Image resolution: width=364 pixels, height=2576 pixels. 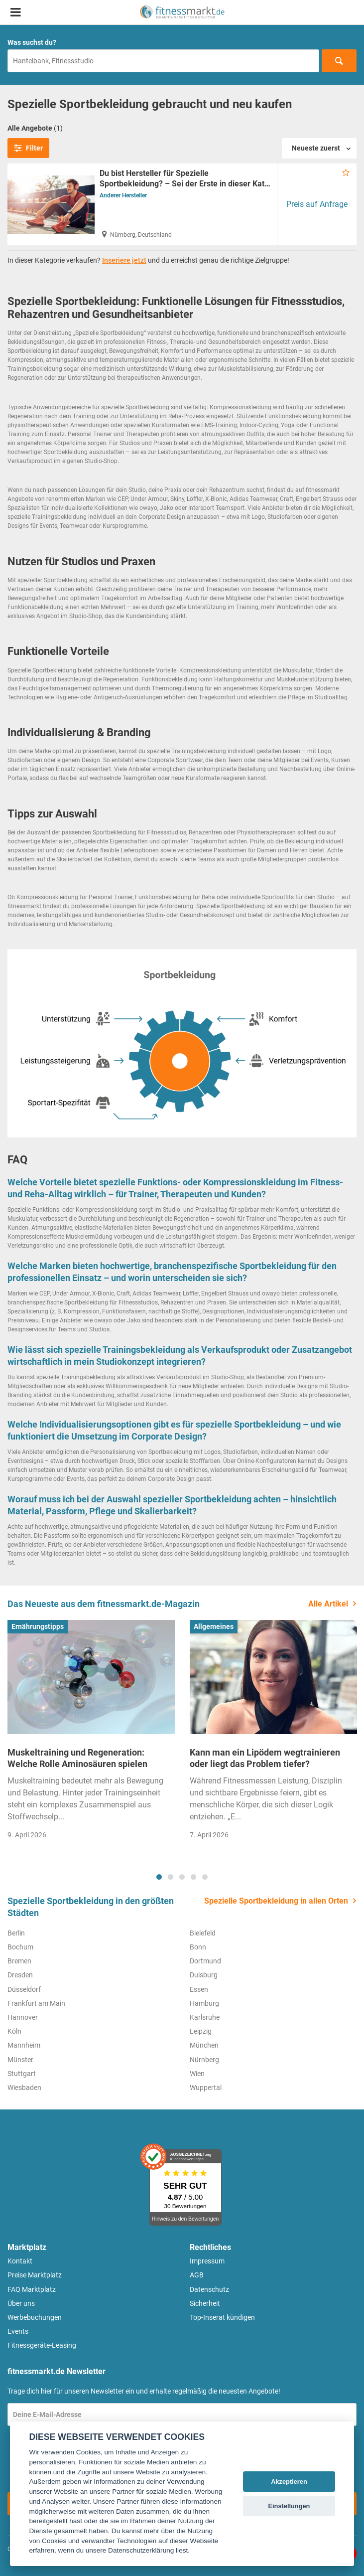 I want to click on München, so click(x=204, y=2045).